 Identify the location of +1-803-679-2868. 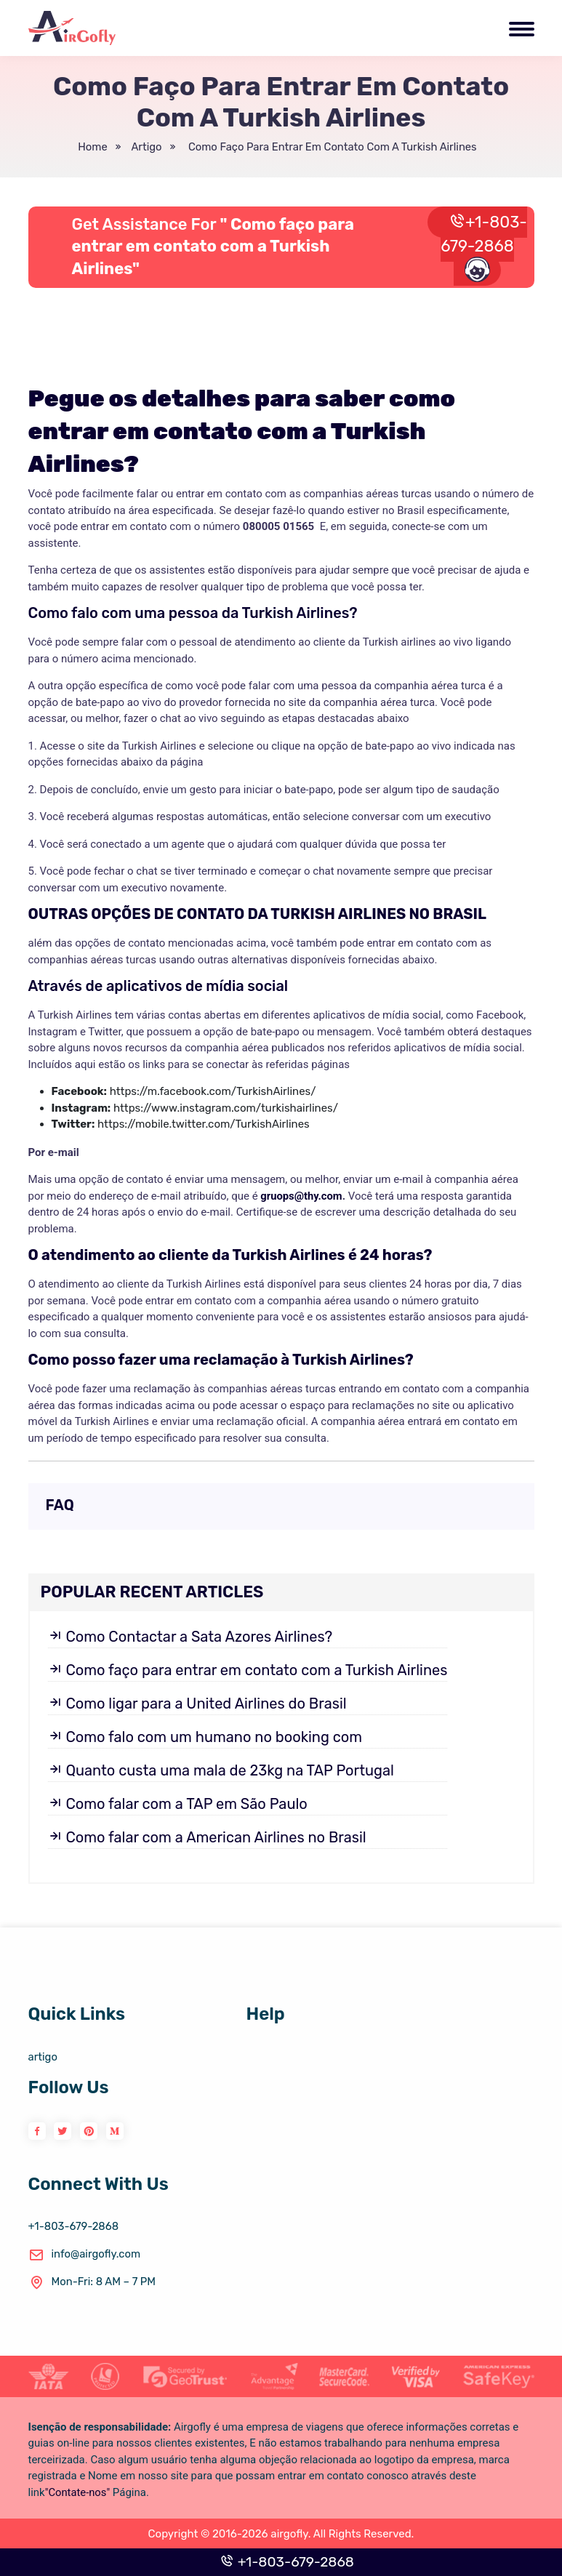
(484, 247).